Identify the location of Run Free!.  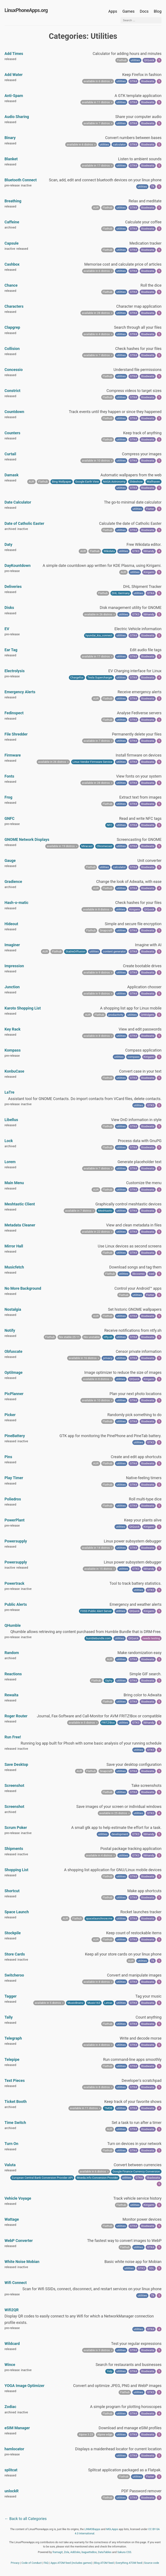
(13, 1737).